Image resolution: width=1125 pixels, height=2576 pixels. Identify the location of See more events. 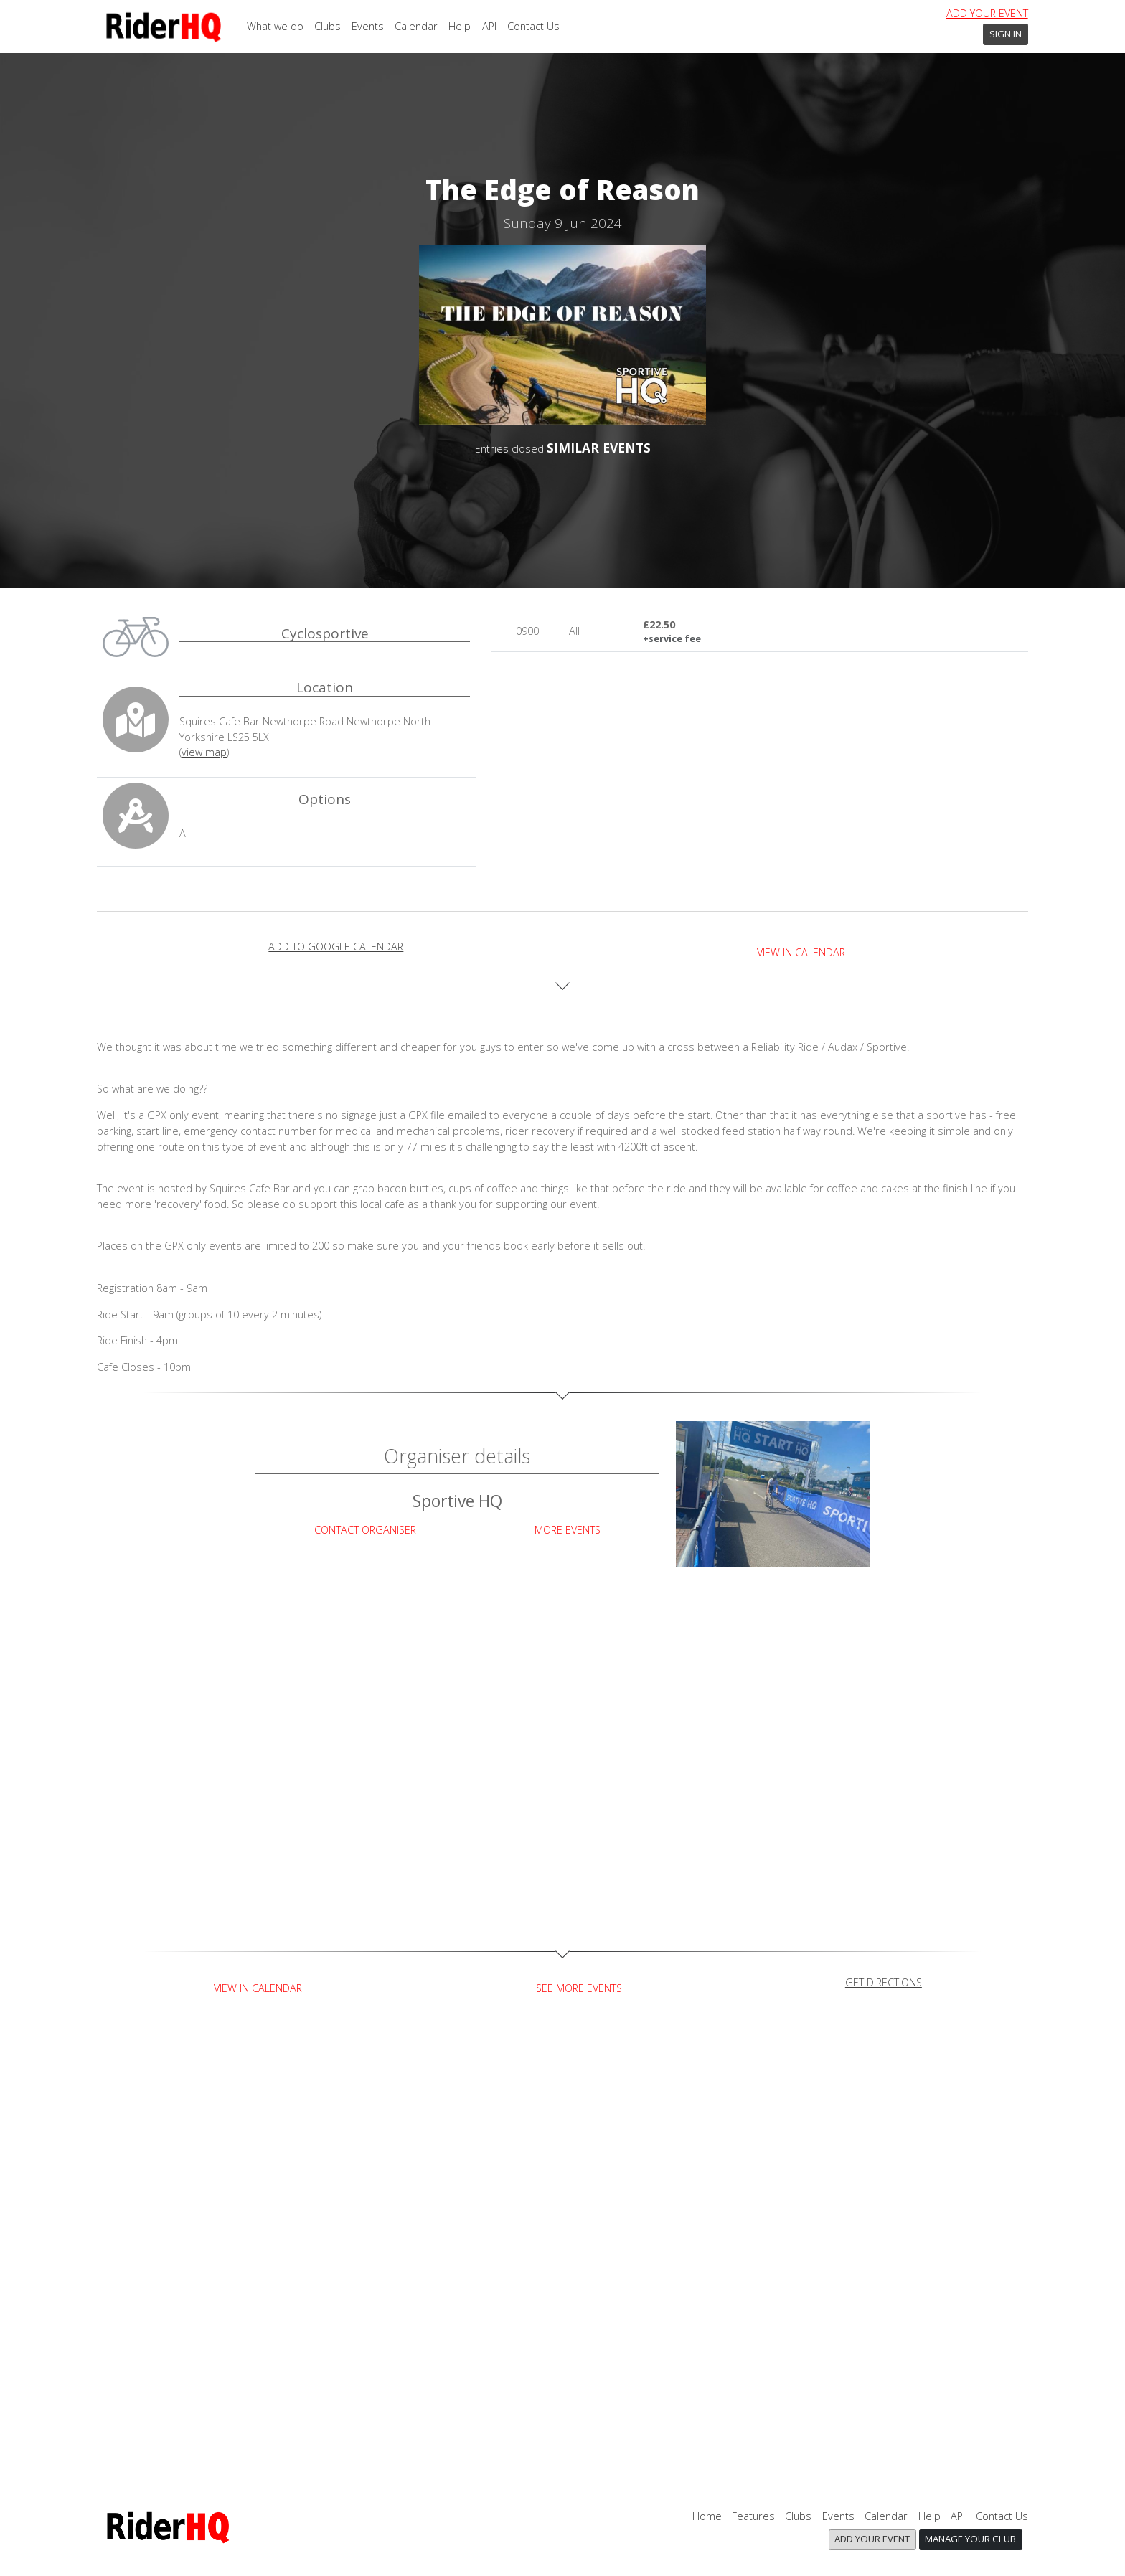
(579, 1988).